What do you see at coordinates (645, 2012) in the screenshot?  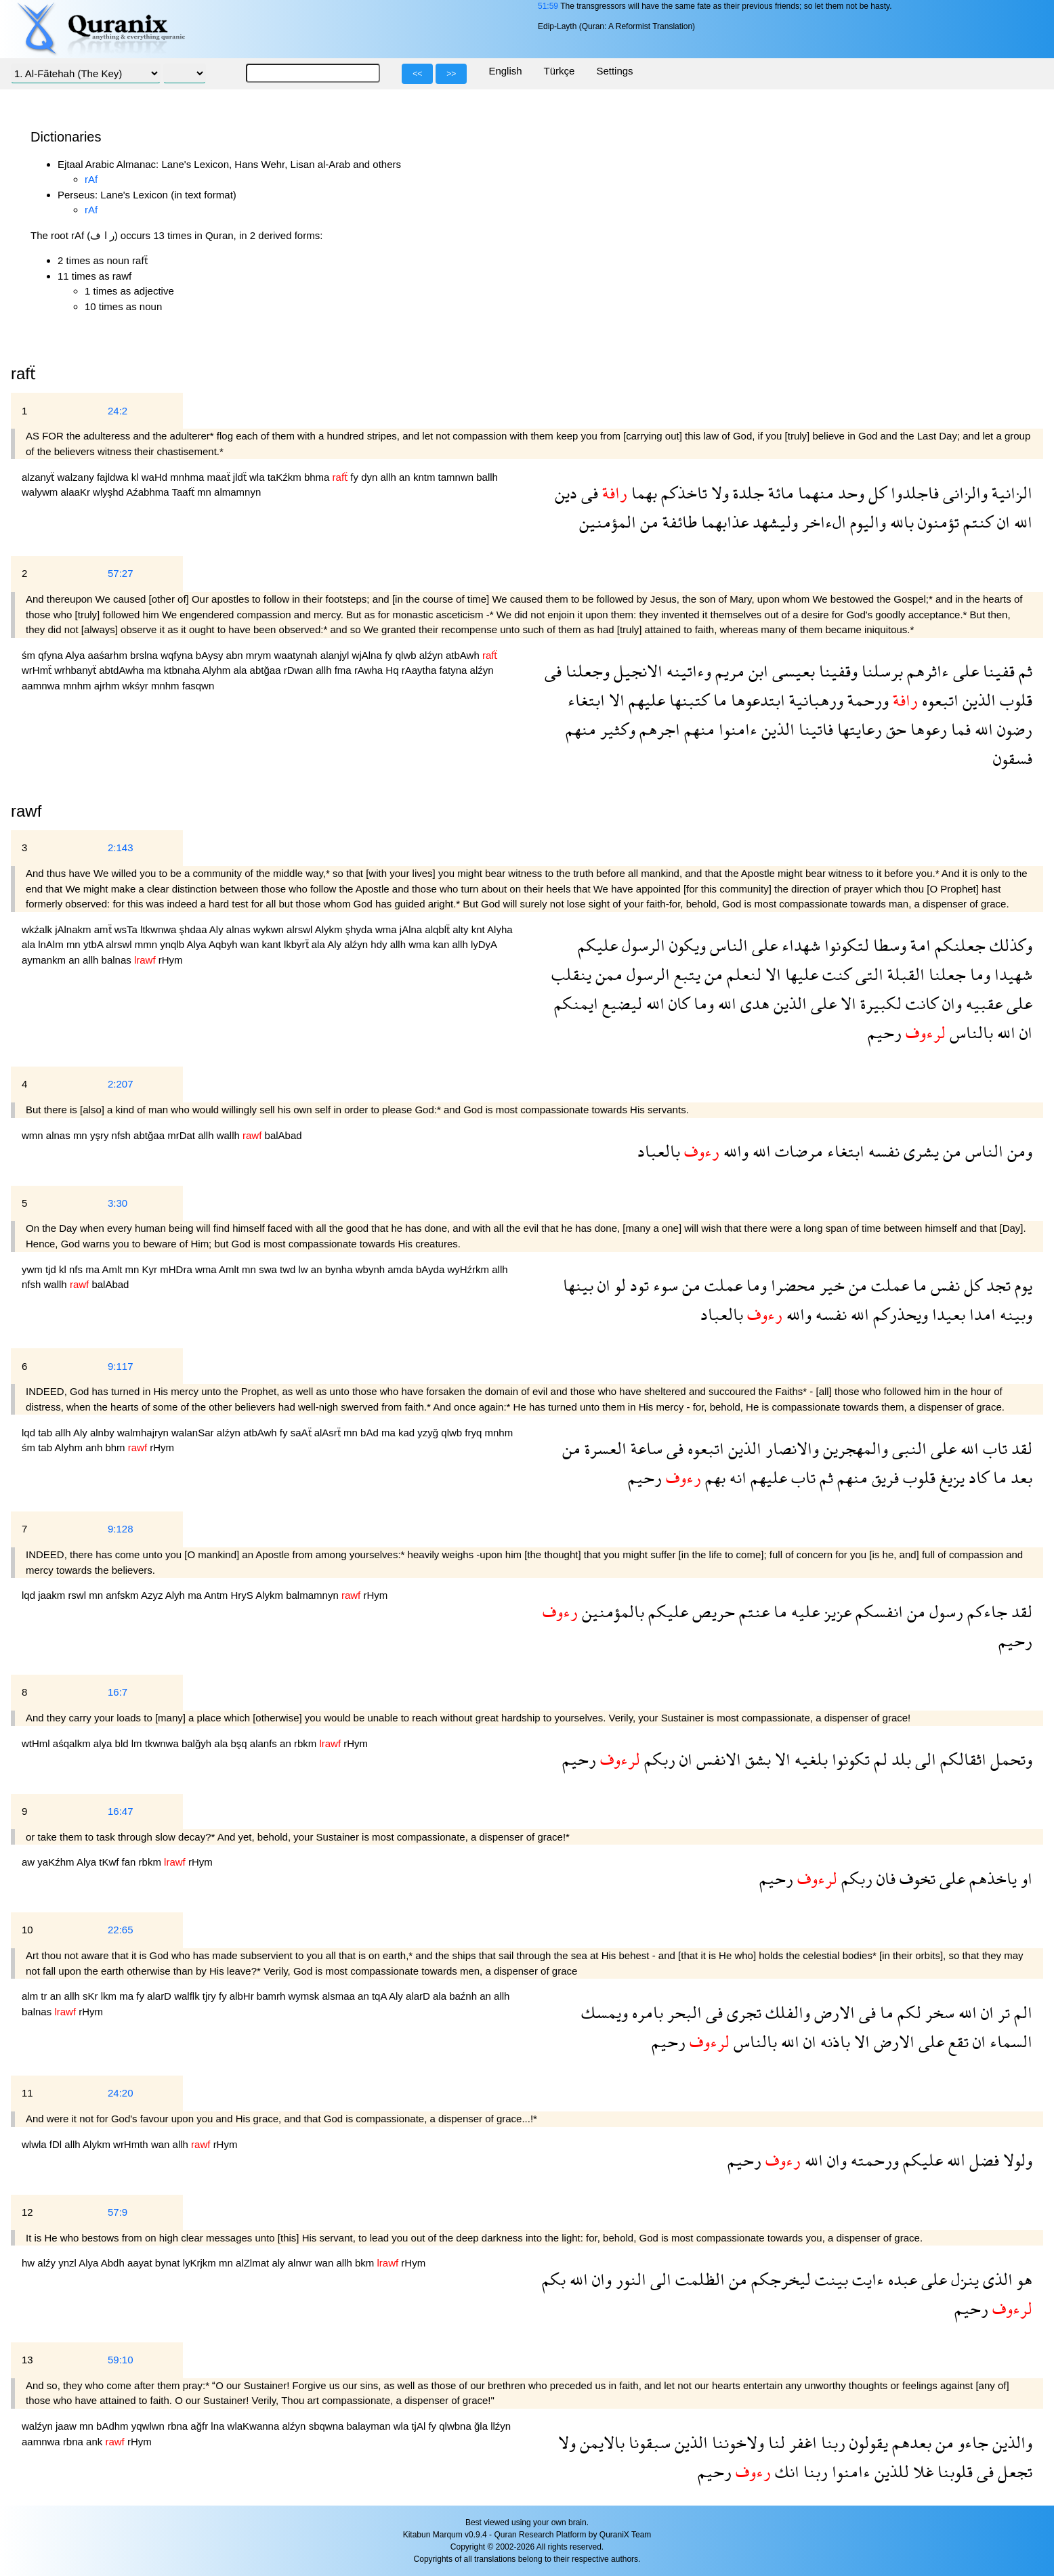 I see `بامره` at bounding box center [645, 2012].